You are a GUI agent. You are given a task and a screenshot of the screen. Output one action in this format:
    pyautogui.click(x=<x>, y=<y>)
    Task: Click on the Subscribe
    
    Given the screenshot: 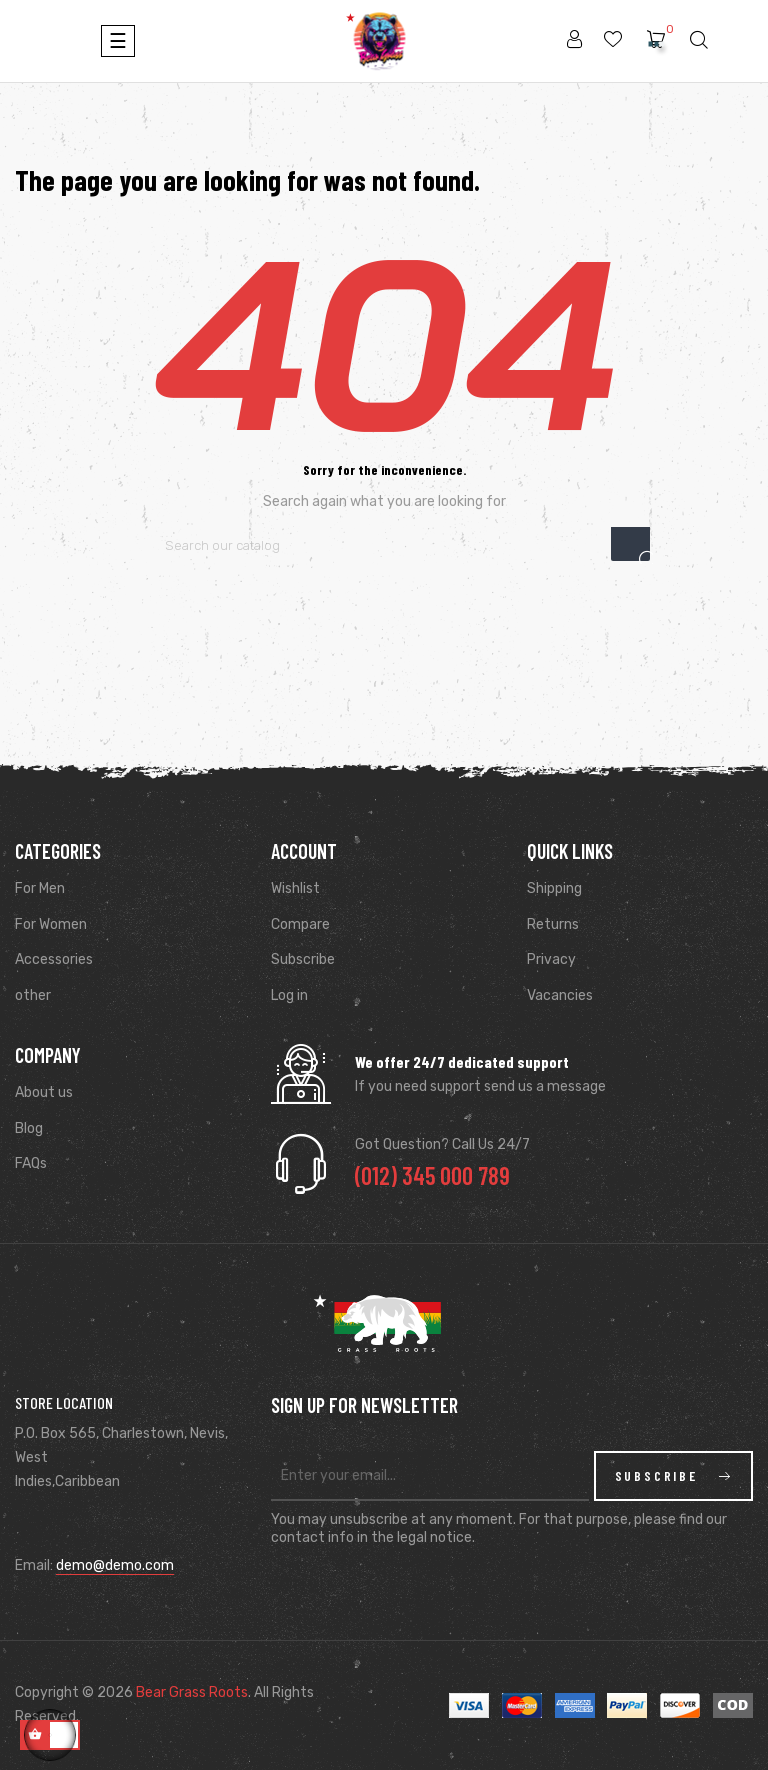 What is the action you would take?
    pyautogui.click(x=303, y=959)
    